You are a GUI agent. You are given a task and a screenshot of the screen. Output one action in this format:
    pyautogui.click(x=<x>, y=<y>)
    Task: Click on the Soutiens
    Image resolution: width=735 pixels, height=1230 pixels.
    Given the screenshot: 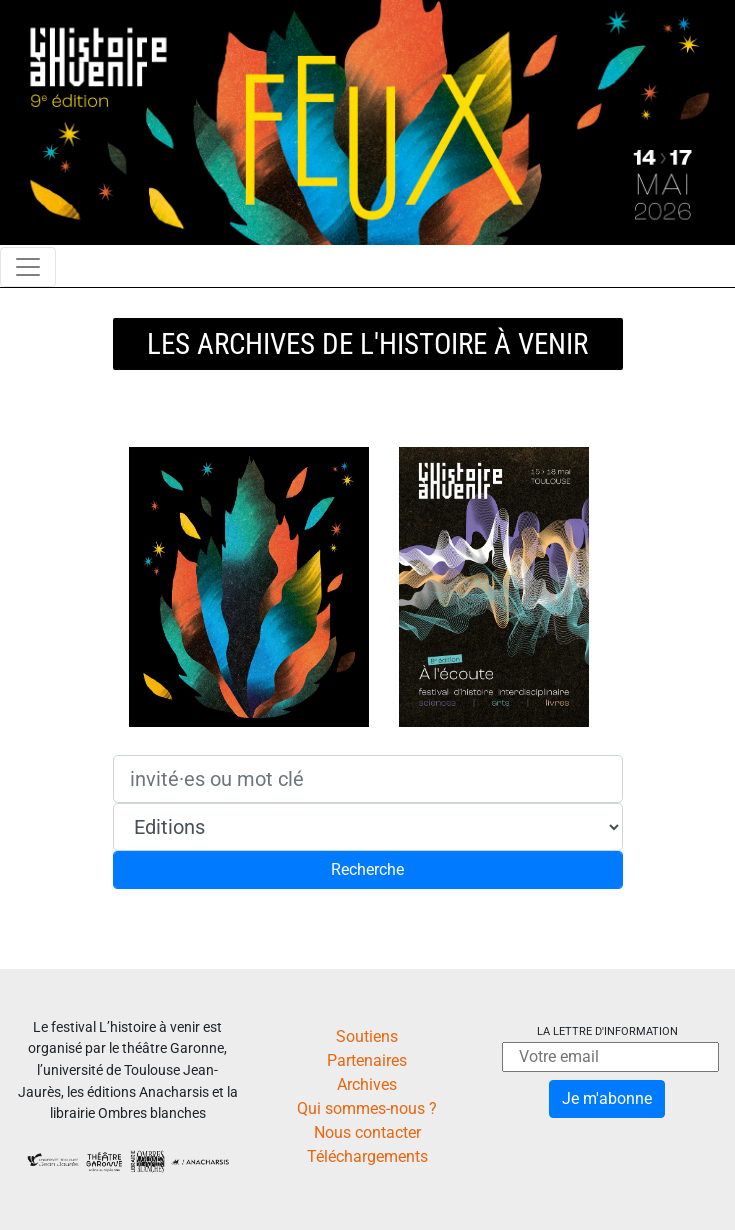 What is the action you would take?
    pyautogui.click(x=367, y=1036)
    